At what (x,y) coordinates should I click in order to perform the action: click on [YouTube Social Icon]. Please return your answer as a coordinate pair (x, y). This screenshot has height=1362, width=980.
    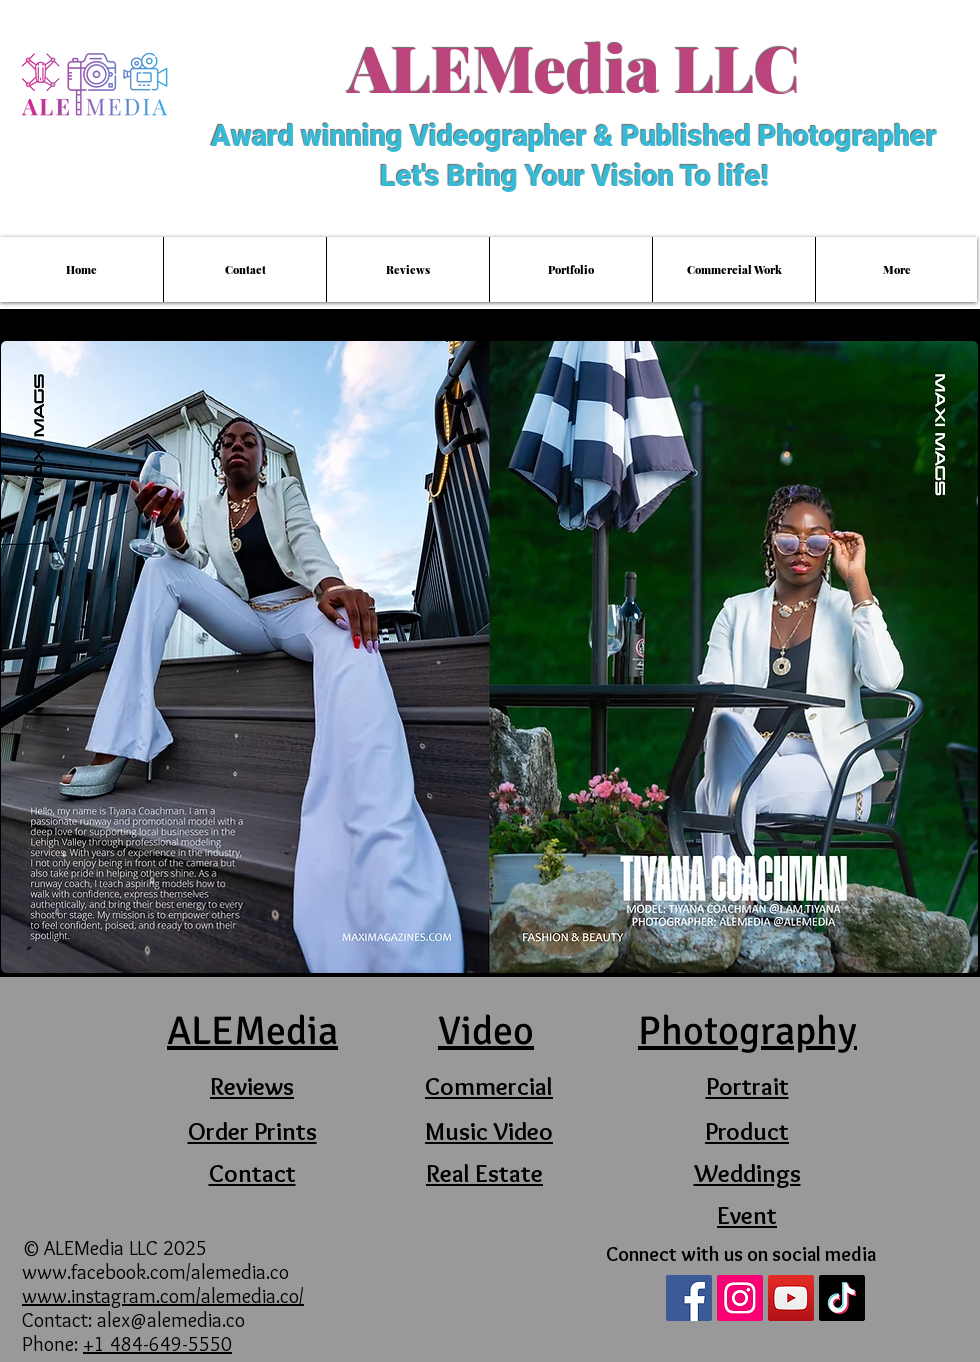
    Looking at the image, I should click on (791, 1298).